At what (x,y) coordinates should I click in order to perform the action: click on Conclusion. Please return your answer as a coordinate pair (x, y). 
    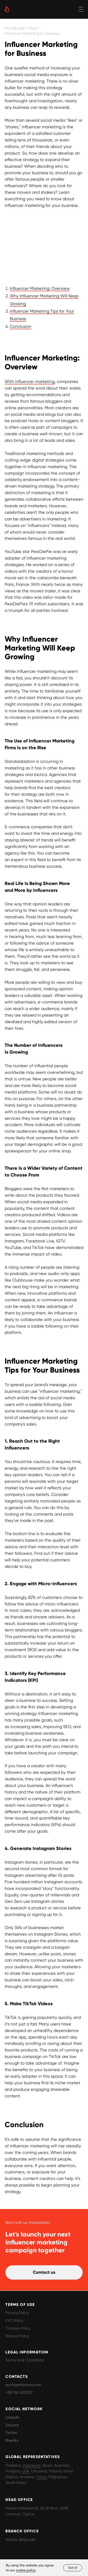
    Looking at the image, I should click on (20, 326).